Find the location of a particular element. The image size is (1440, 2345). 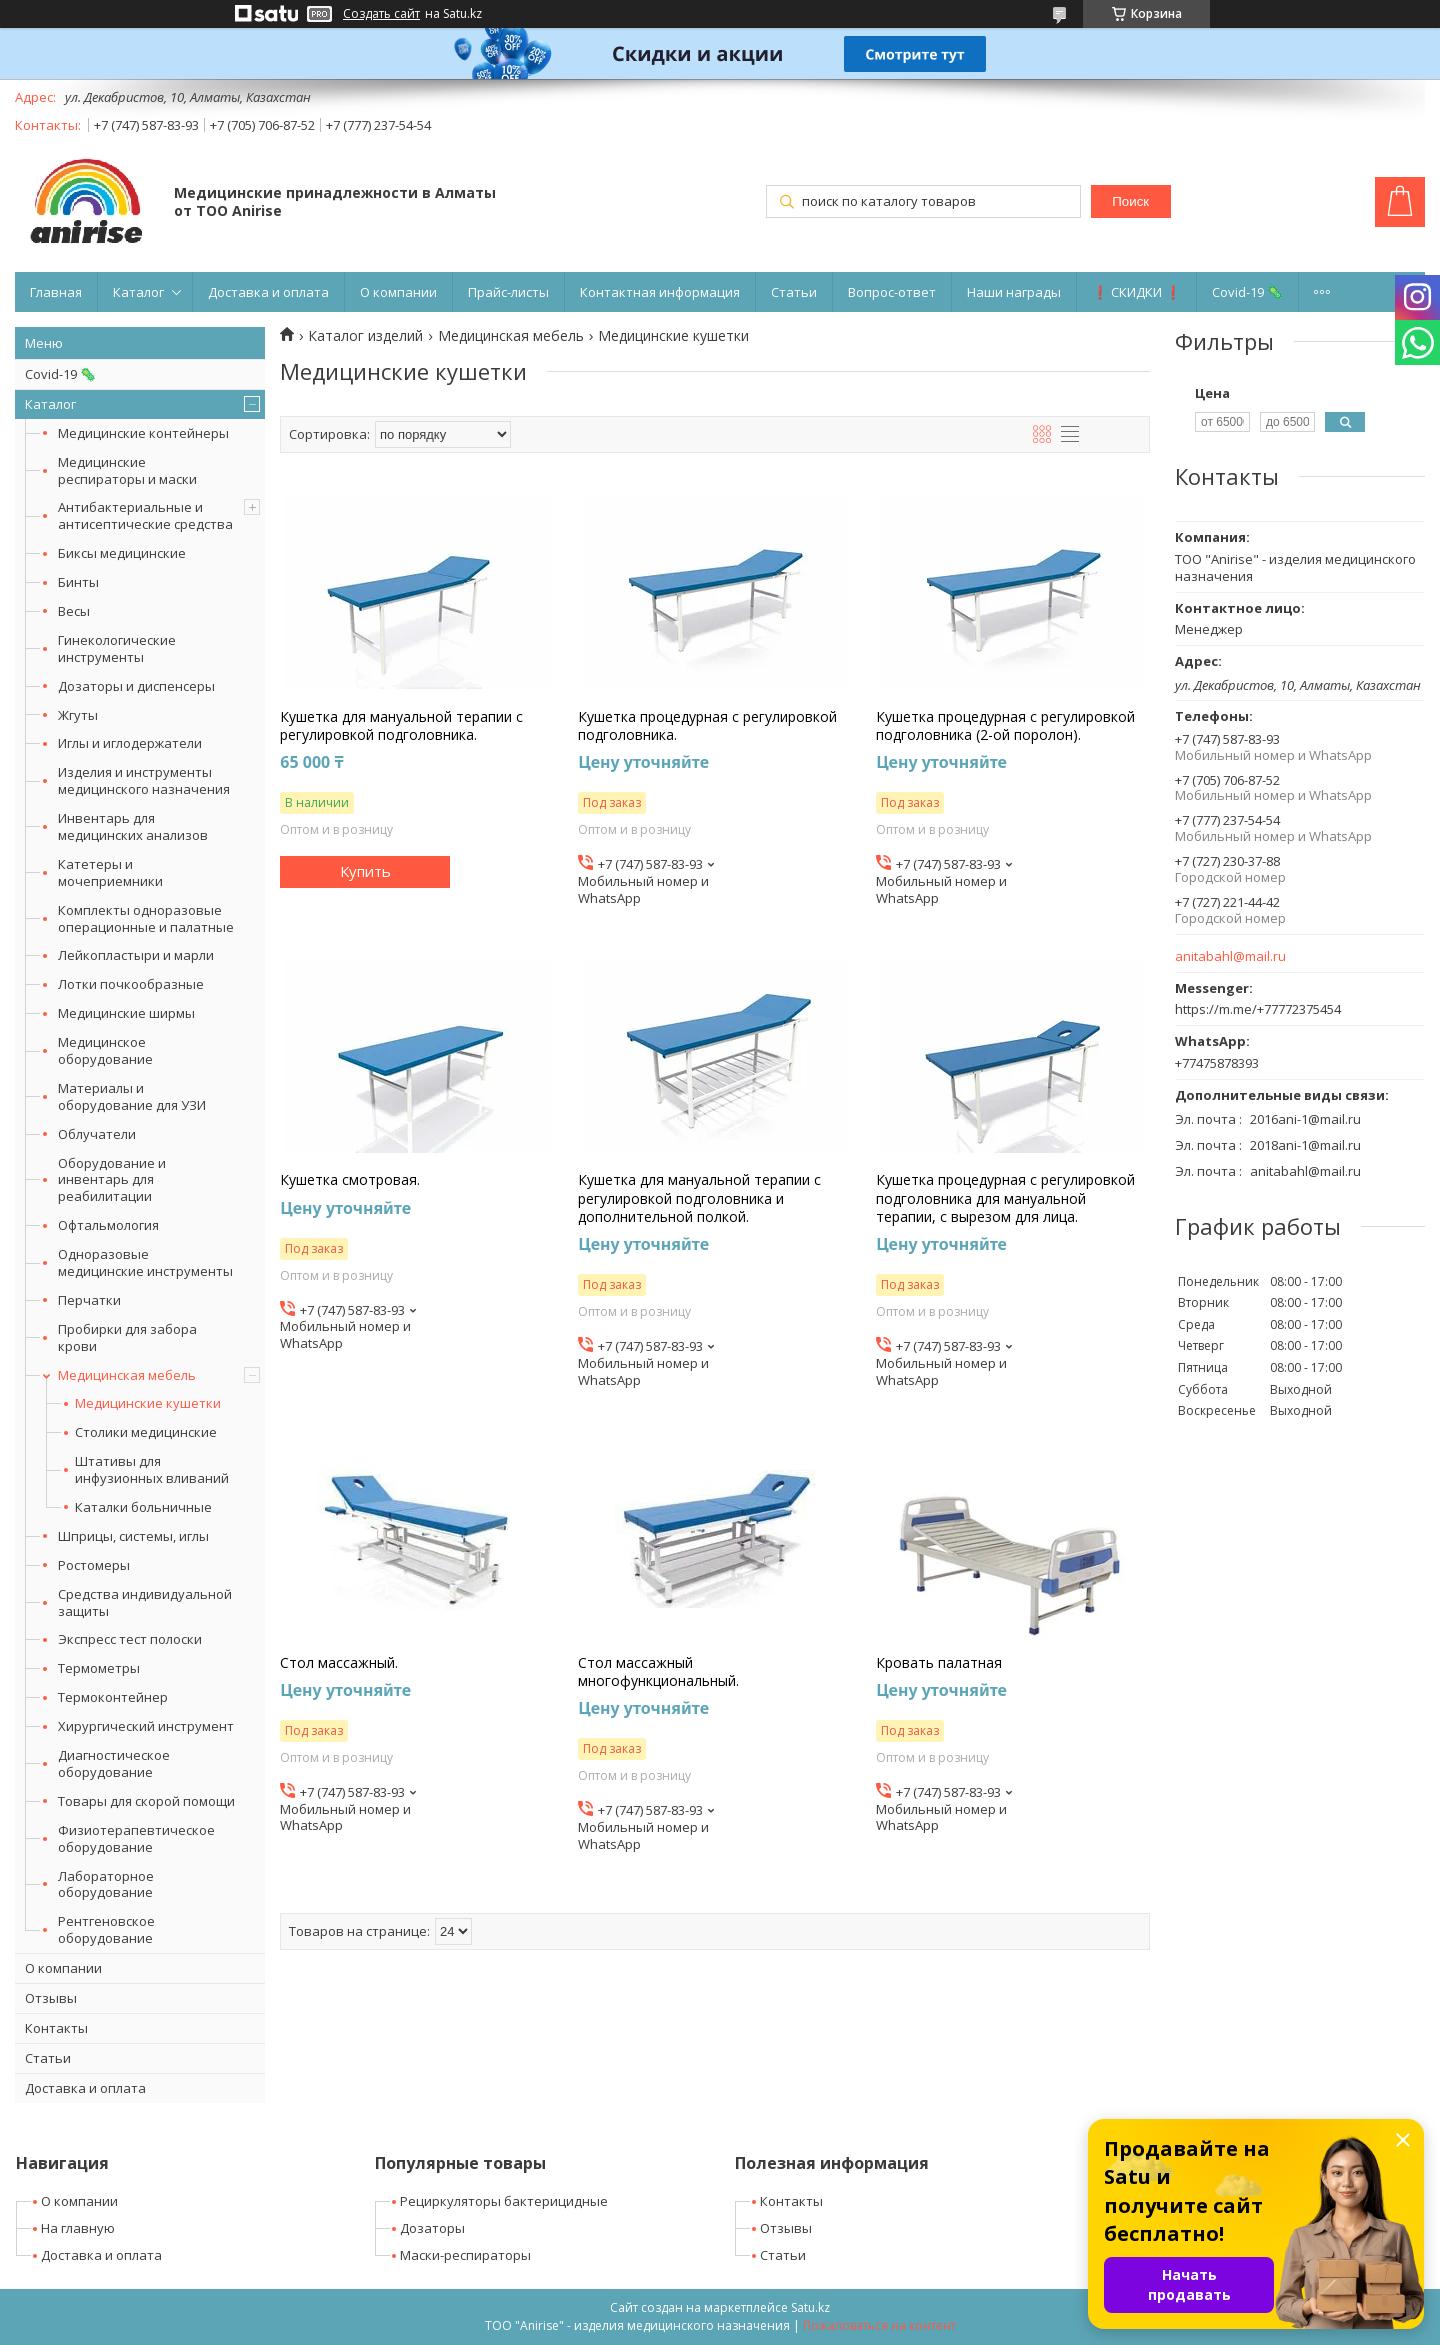

О компании is located at coordinates (398, 292).